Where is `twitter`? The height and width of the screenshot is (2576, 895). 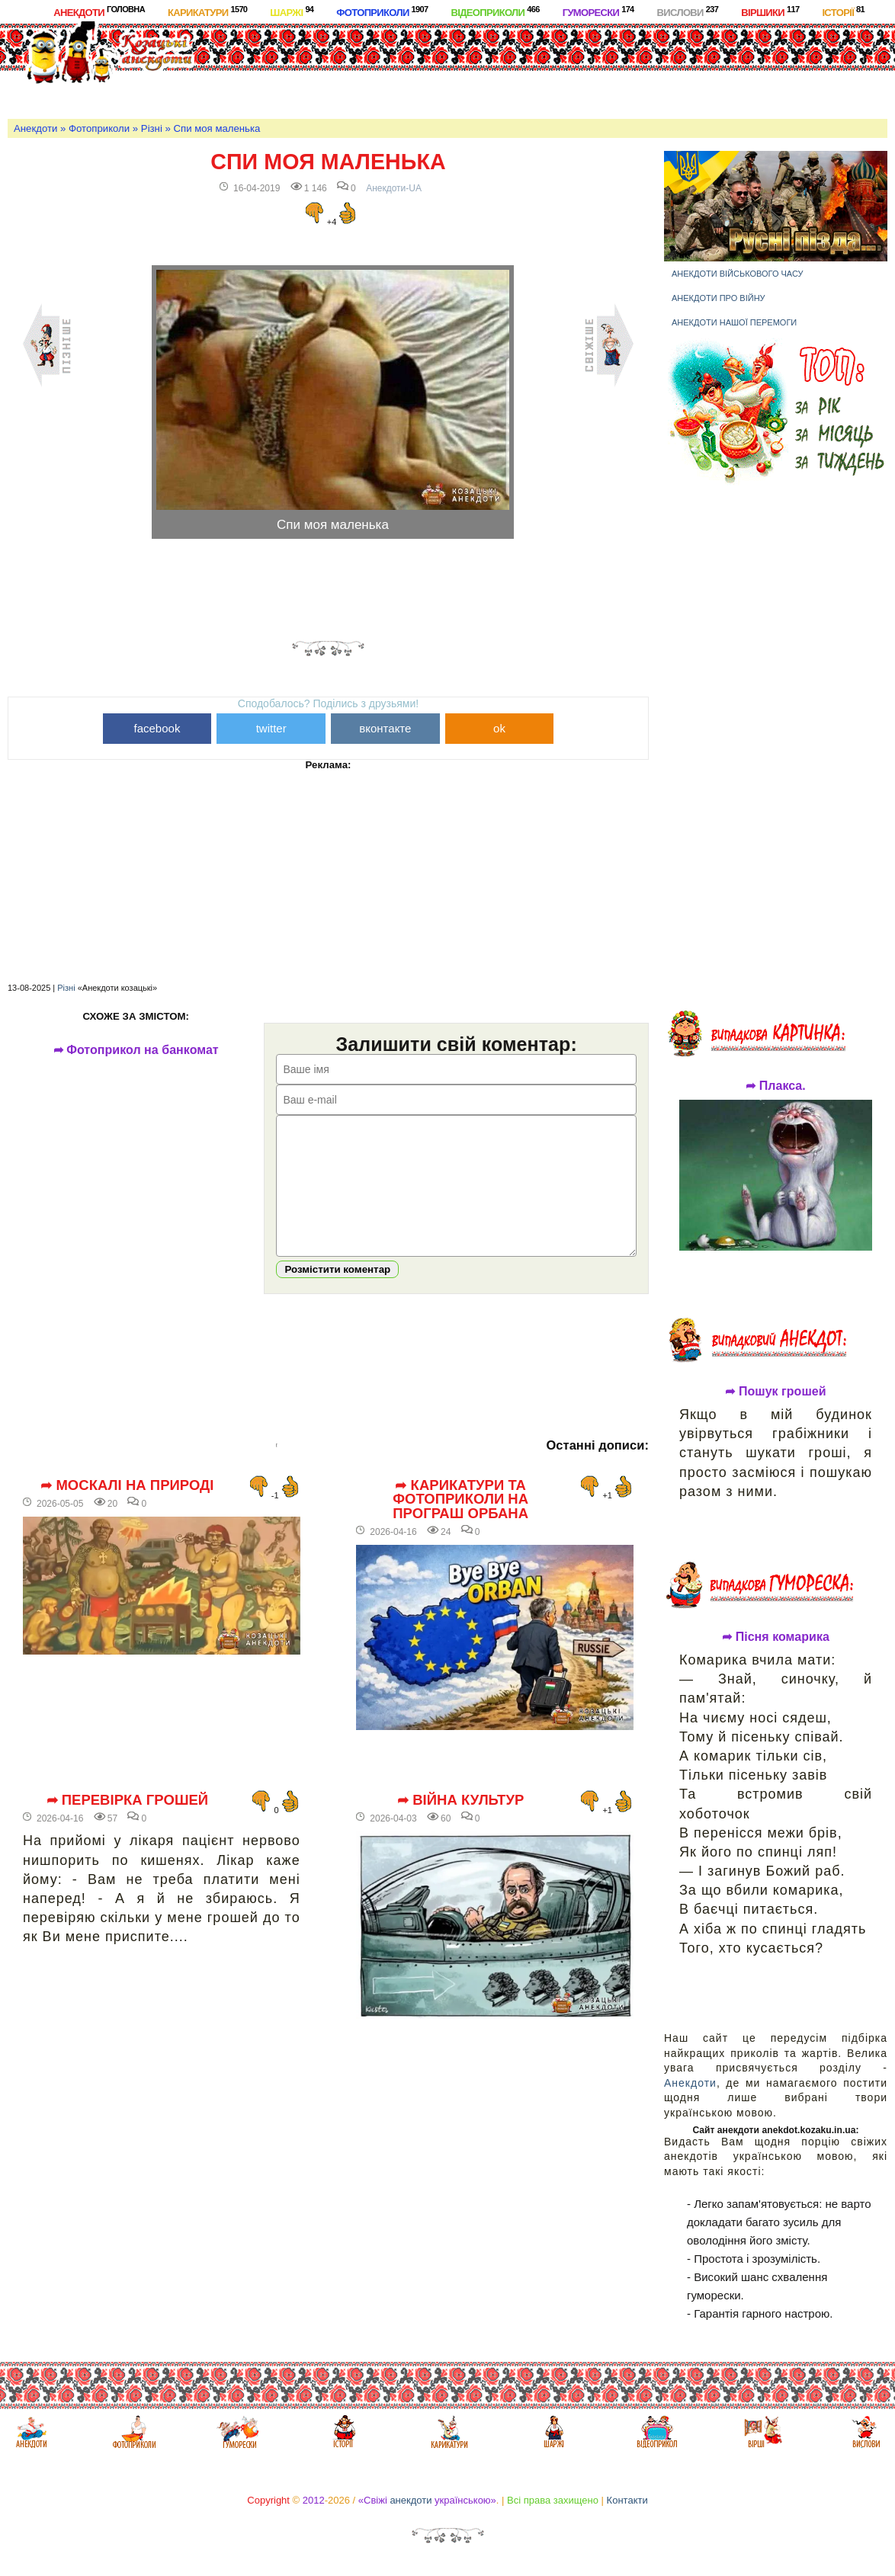 twitter is located at coordinates (271, 728).